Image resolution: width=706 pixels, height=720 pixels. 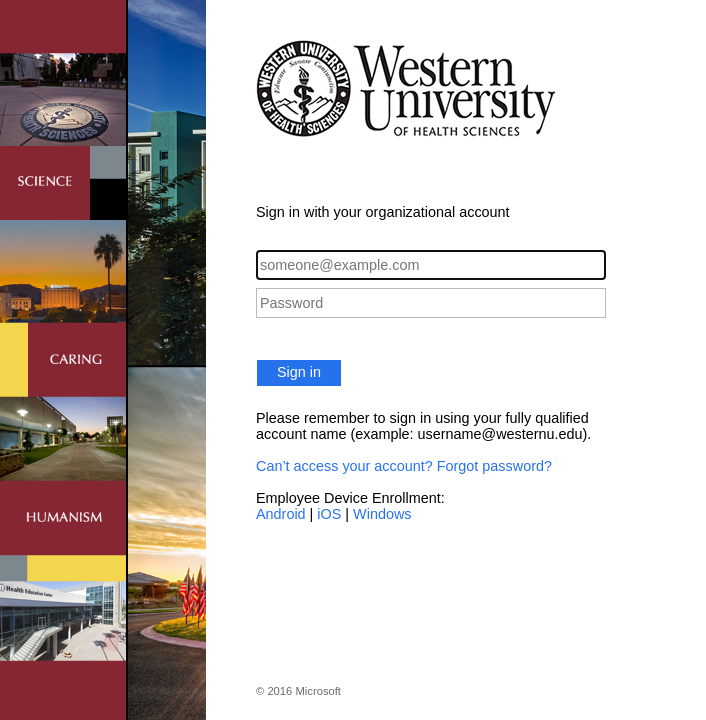 What do you see at coordinates (404, 466) in the screenshot?
I see `Can’t access your account? Forgot password?` at bounding box center [404, 466].